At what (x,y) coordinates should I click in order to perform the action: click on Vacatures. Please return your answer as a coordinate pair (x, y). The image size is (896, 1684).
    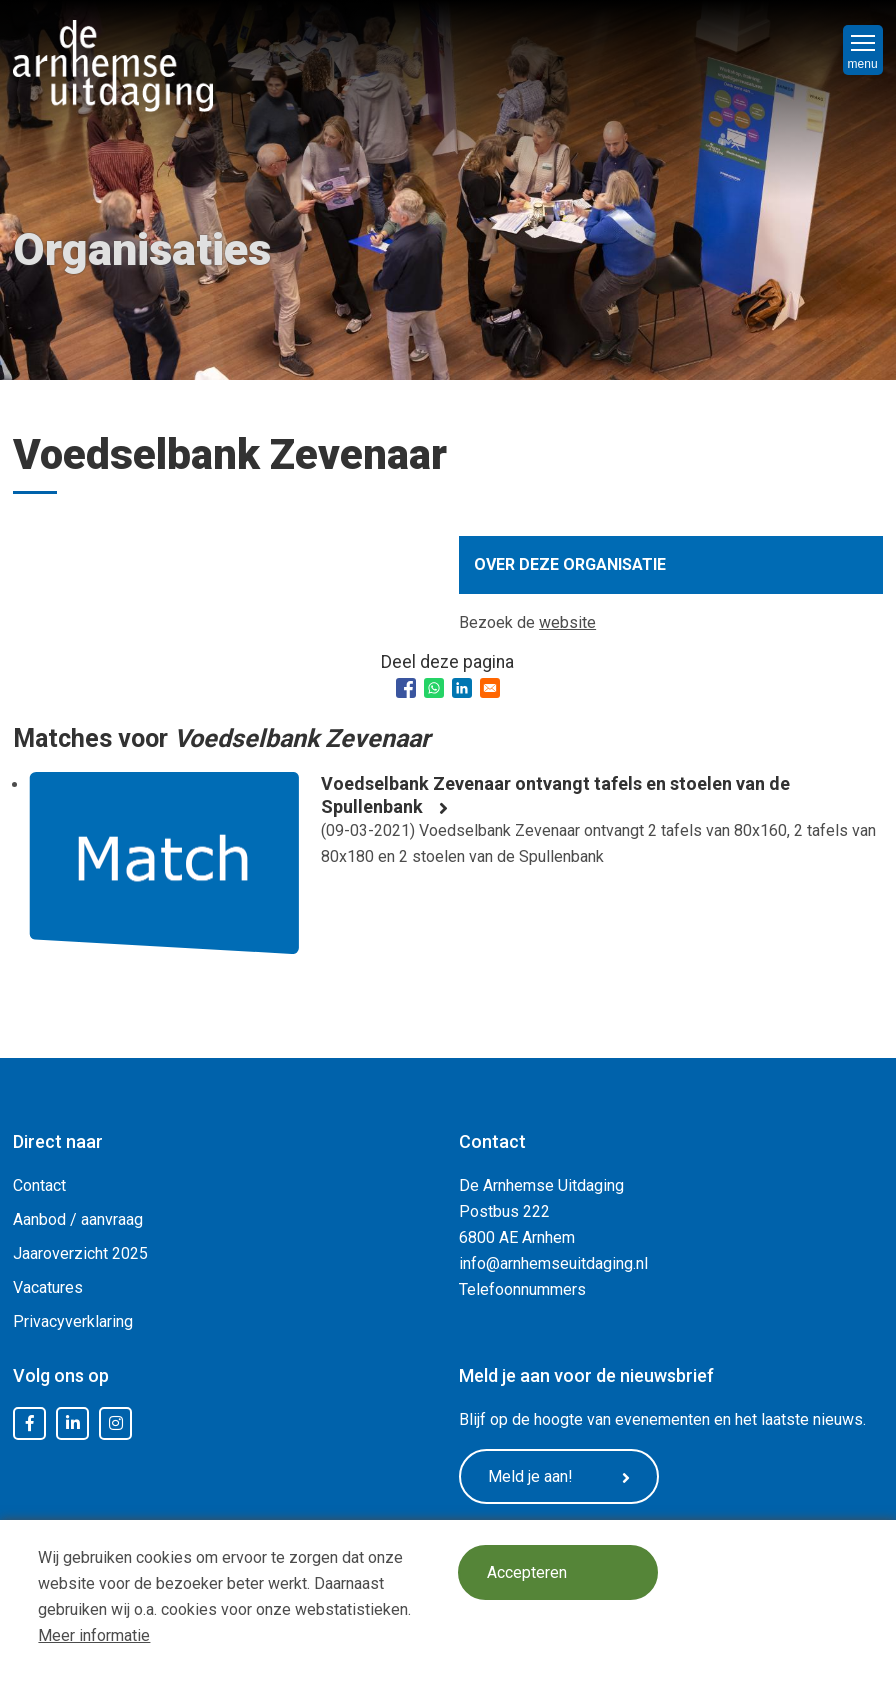
    Looking at the image, I should click on (48, 1287).